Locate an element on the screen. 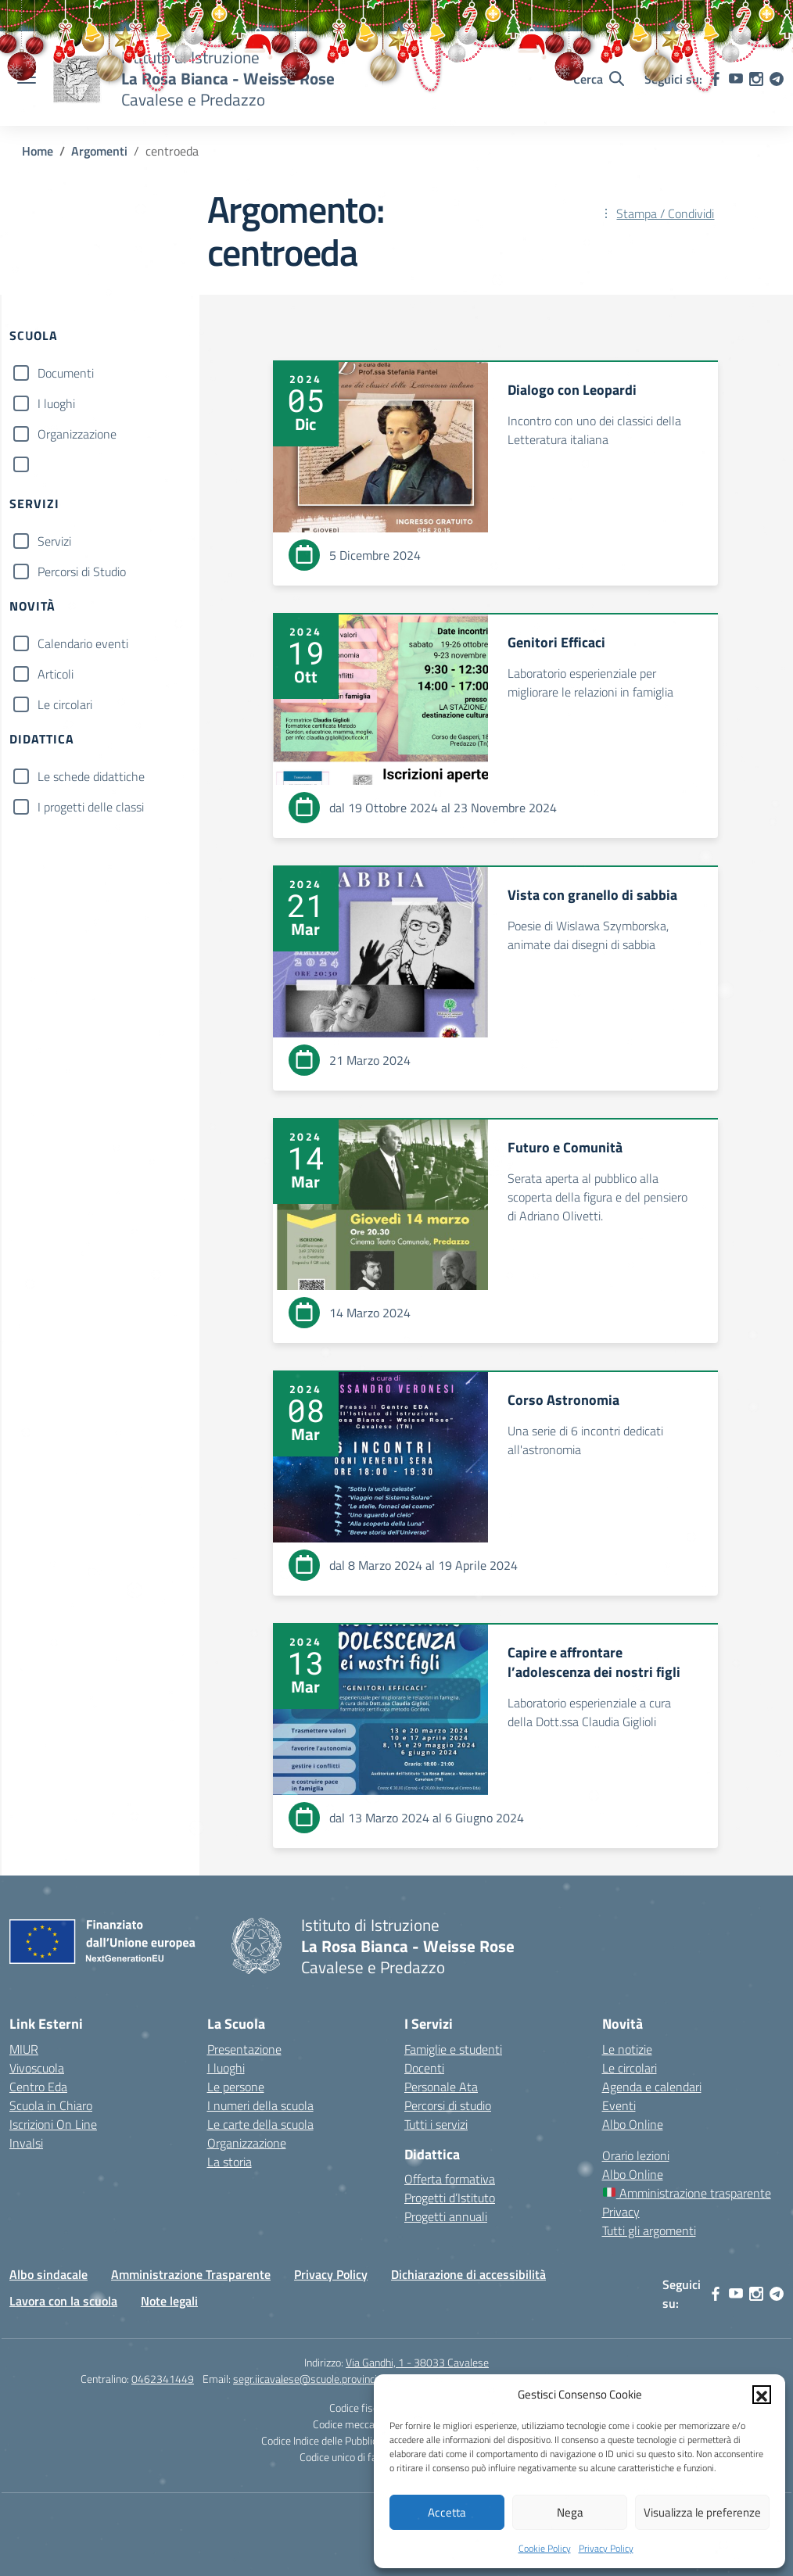  Amministrazione trasparente is located at coordinates (687, 2193).